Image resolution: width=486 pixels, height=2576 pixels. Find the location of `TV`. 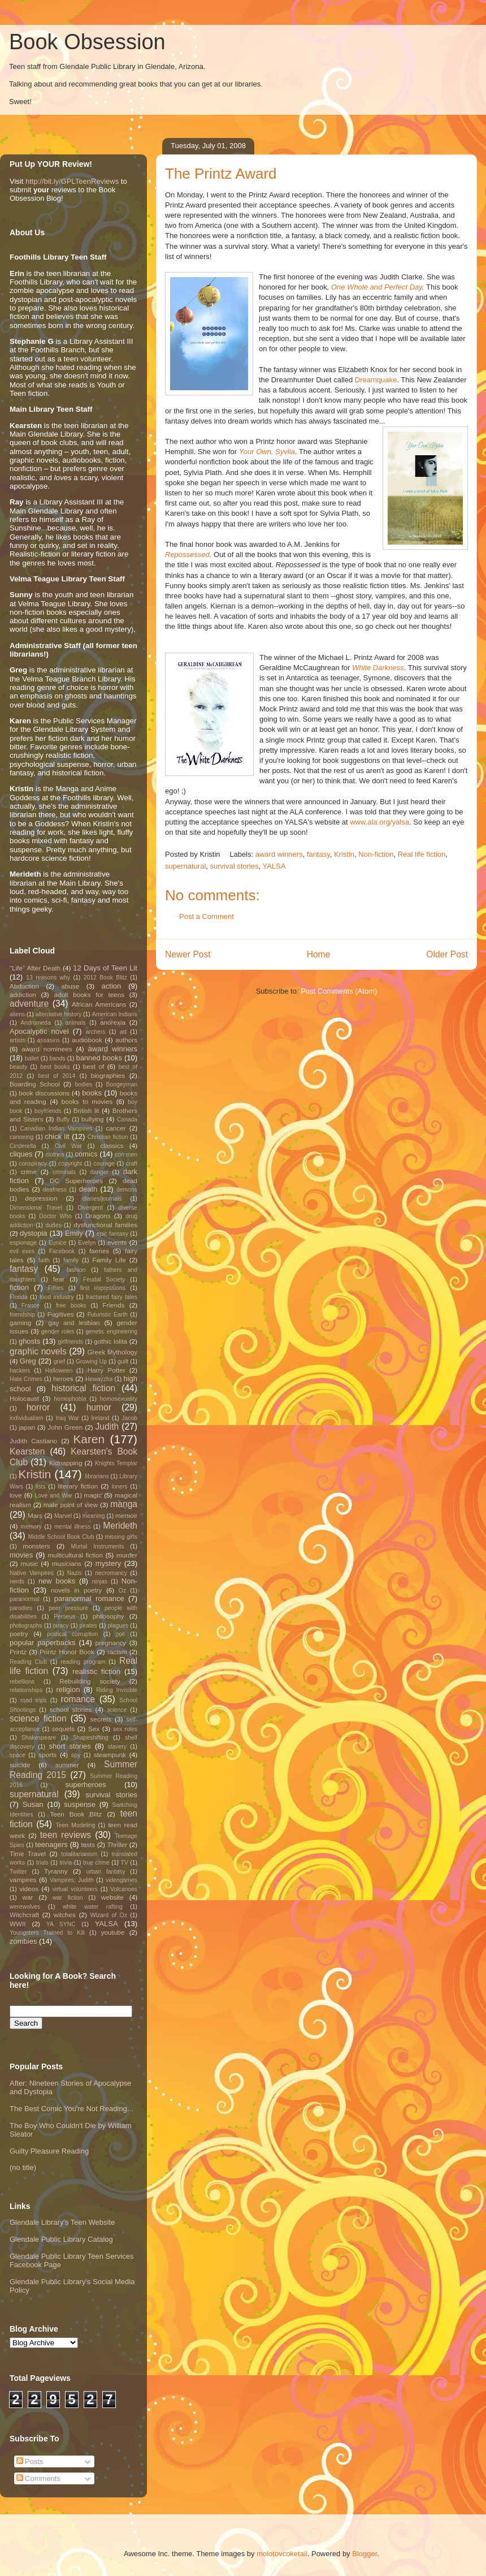

TV is located at coordinates (124, 1862).